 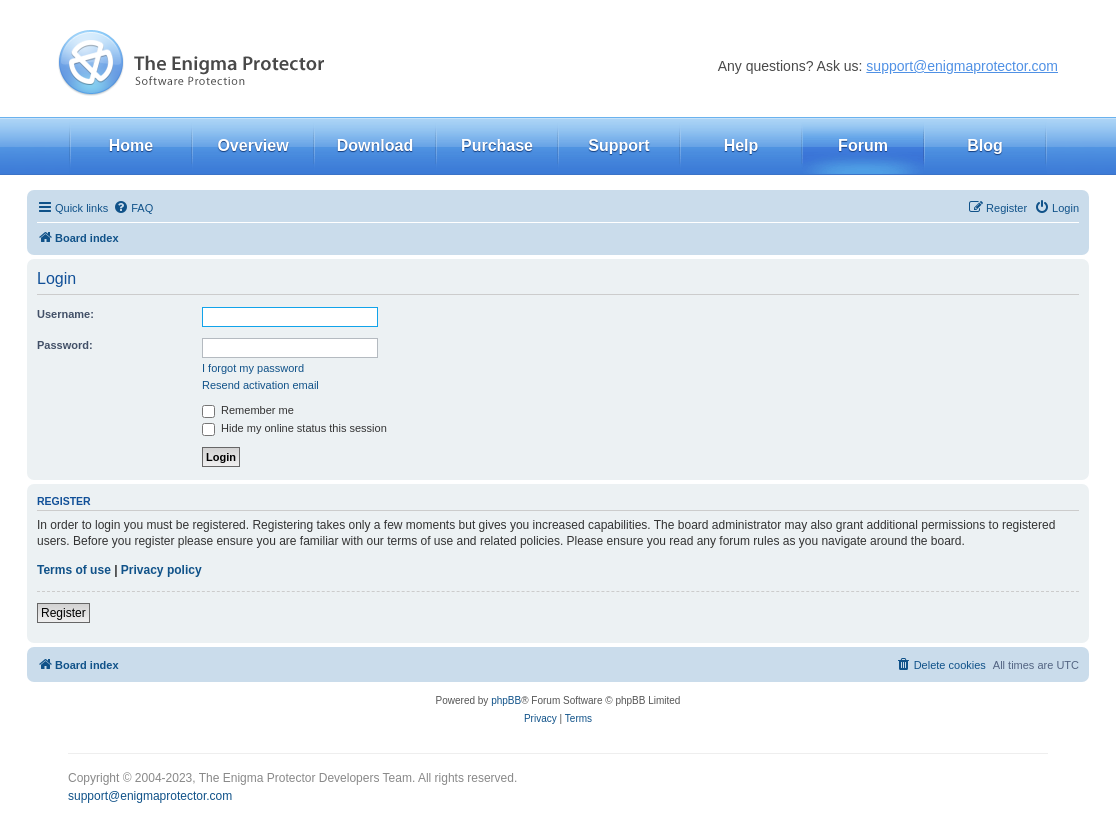 I want to click on support@enigmaprotector.com, so click(x=962, y=66).